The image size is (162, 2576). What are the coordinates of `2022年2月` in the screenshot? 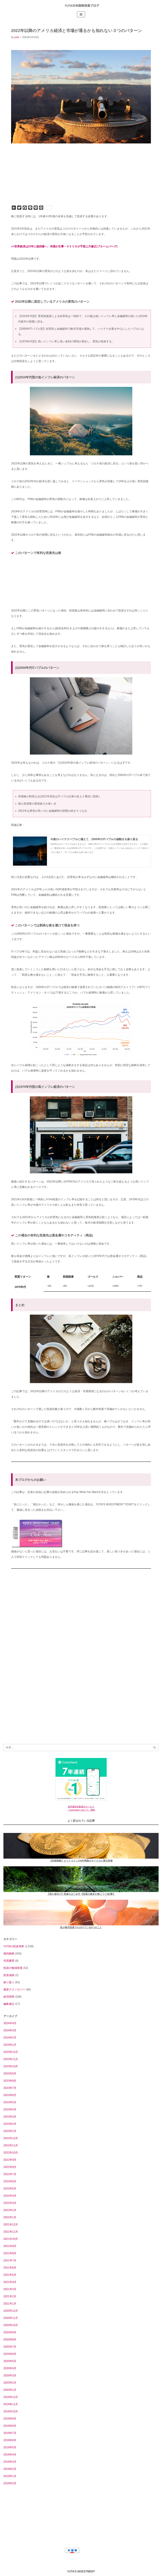 It's located at (10, 2211).